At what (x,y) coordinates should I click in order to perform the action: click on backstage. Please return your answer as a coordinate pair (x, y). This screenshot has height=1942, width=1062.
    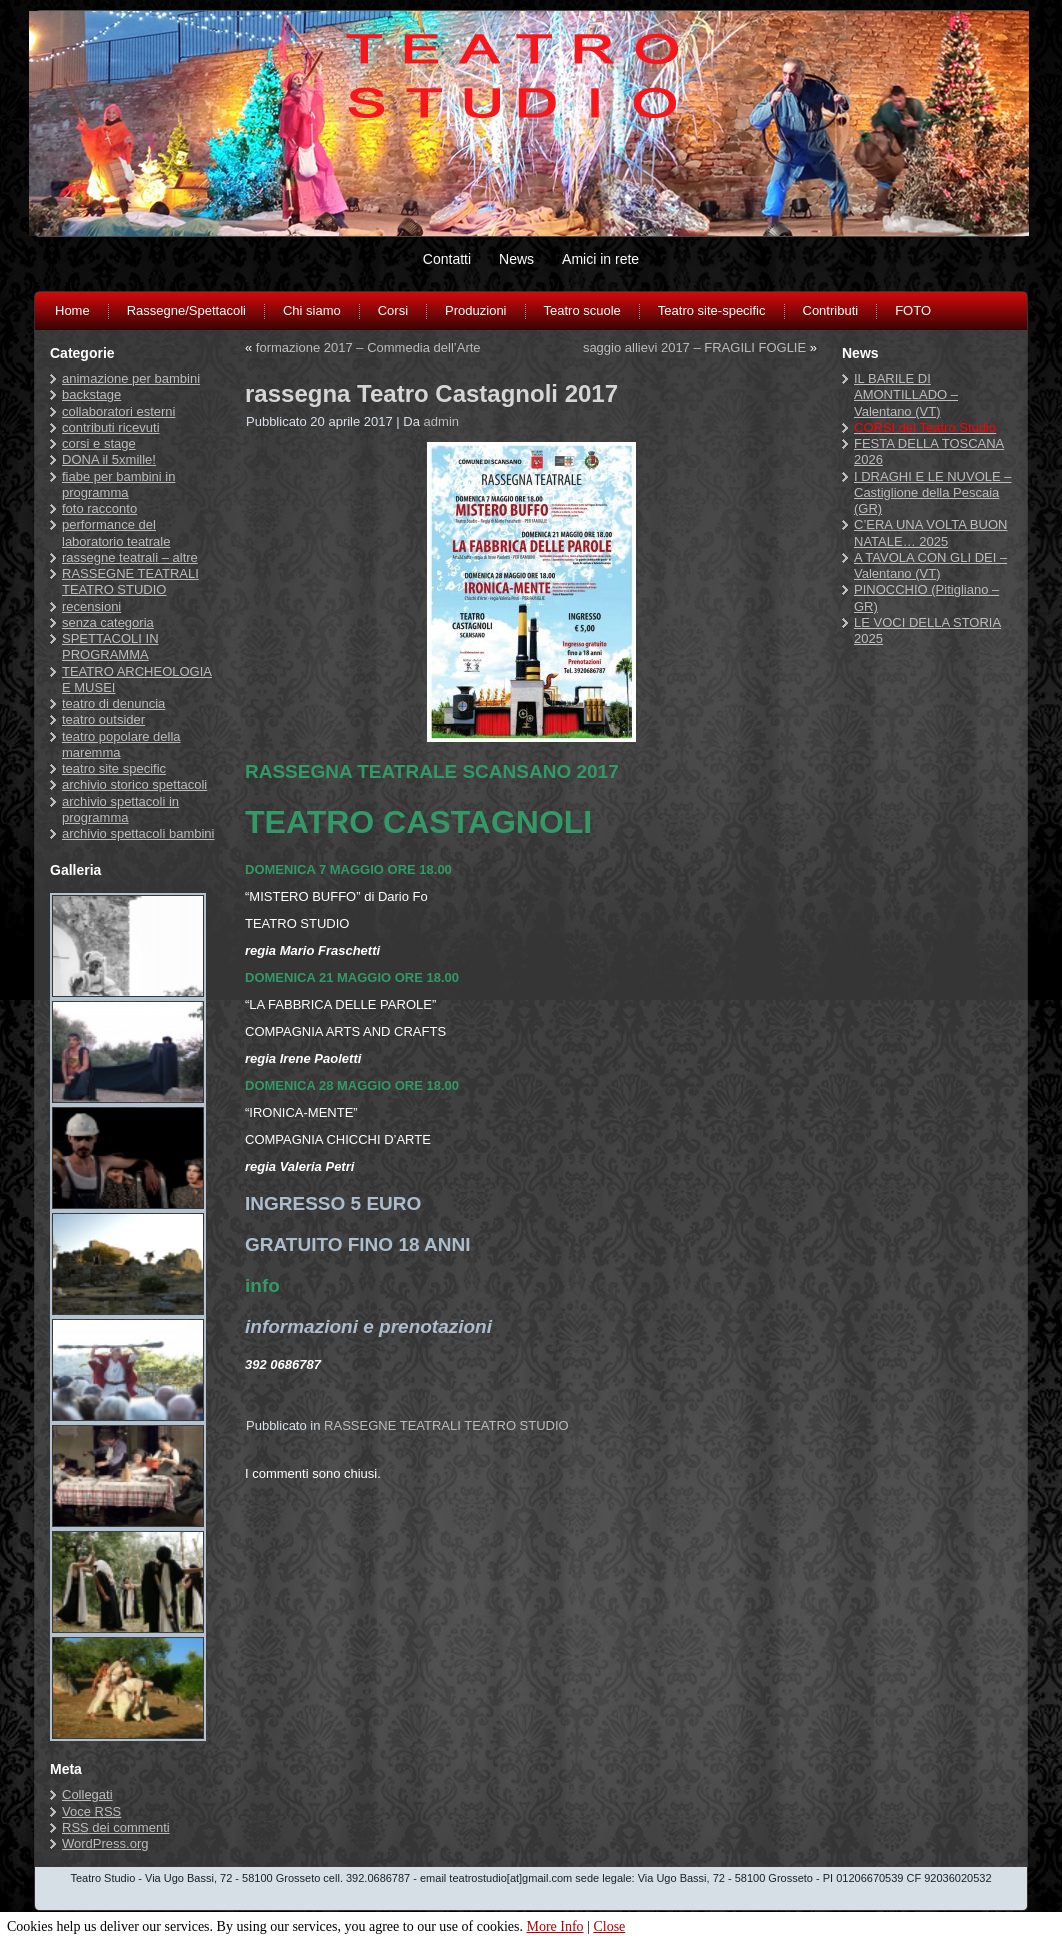
    Looking at the image, I should click on (91, 394).